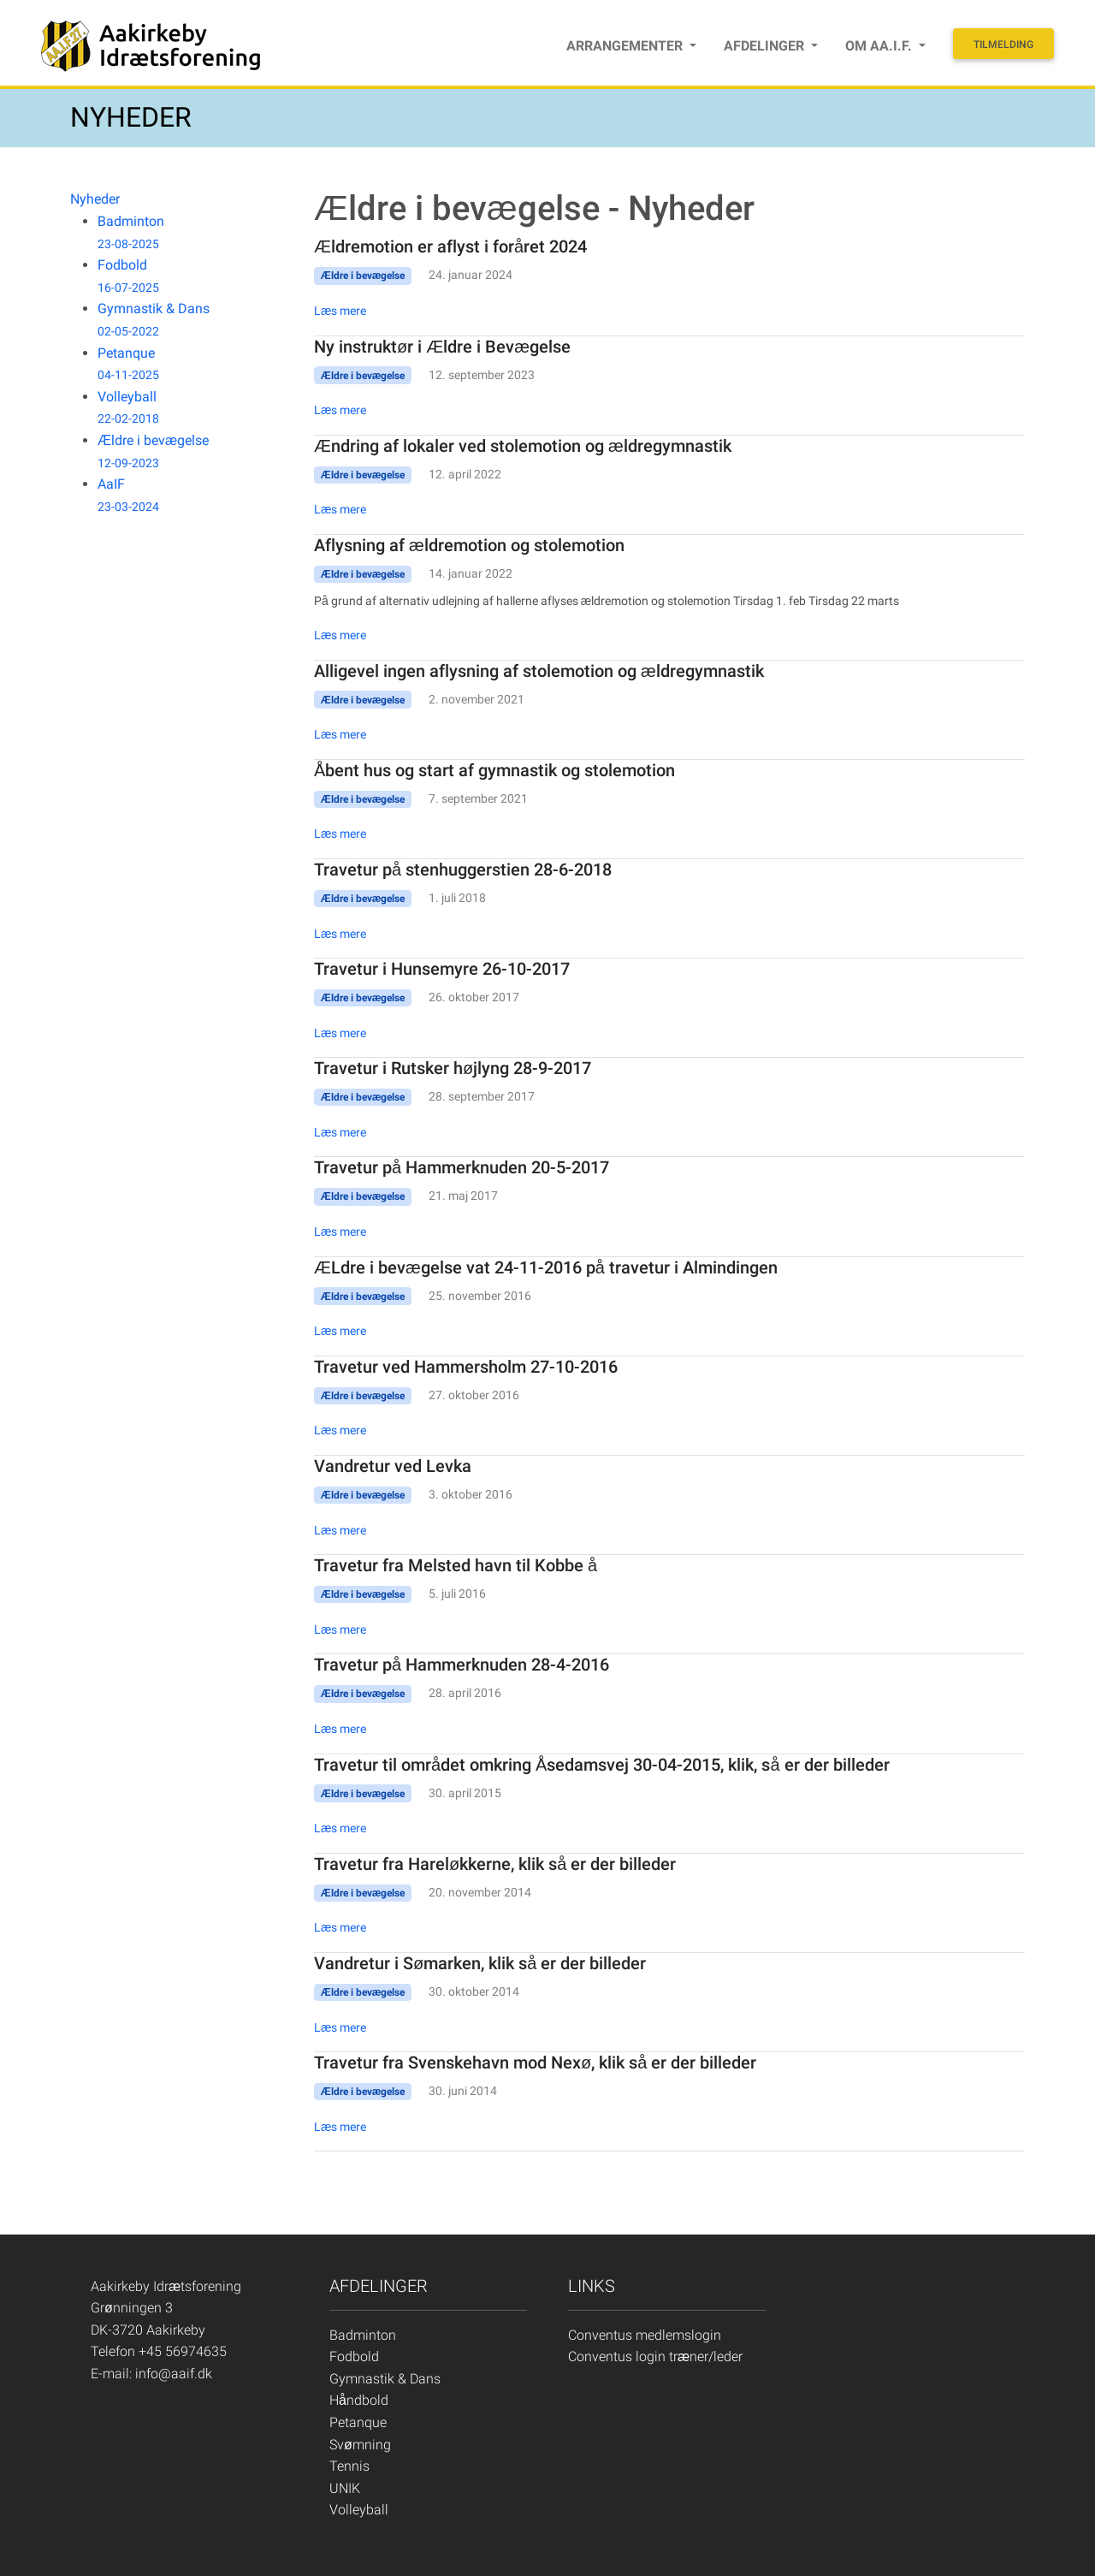 This screenshot has height=2576, width=1095. Describe the element at coordinates (360, 2445) in the screenshot. I see `Svømning` at that location.